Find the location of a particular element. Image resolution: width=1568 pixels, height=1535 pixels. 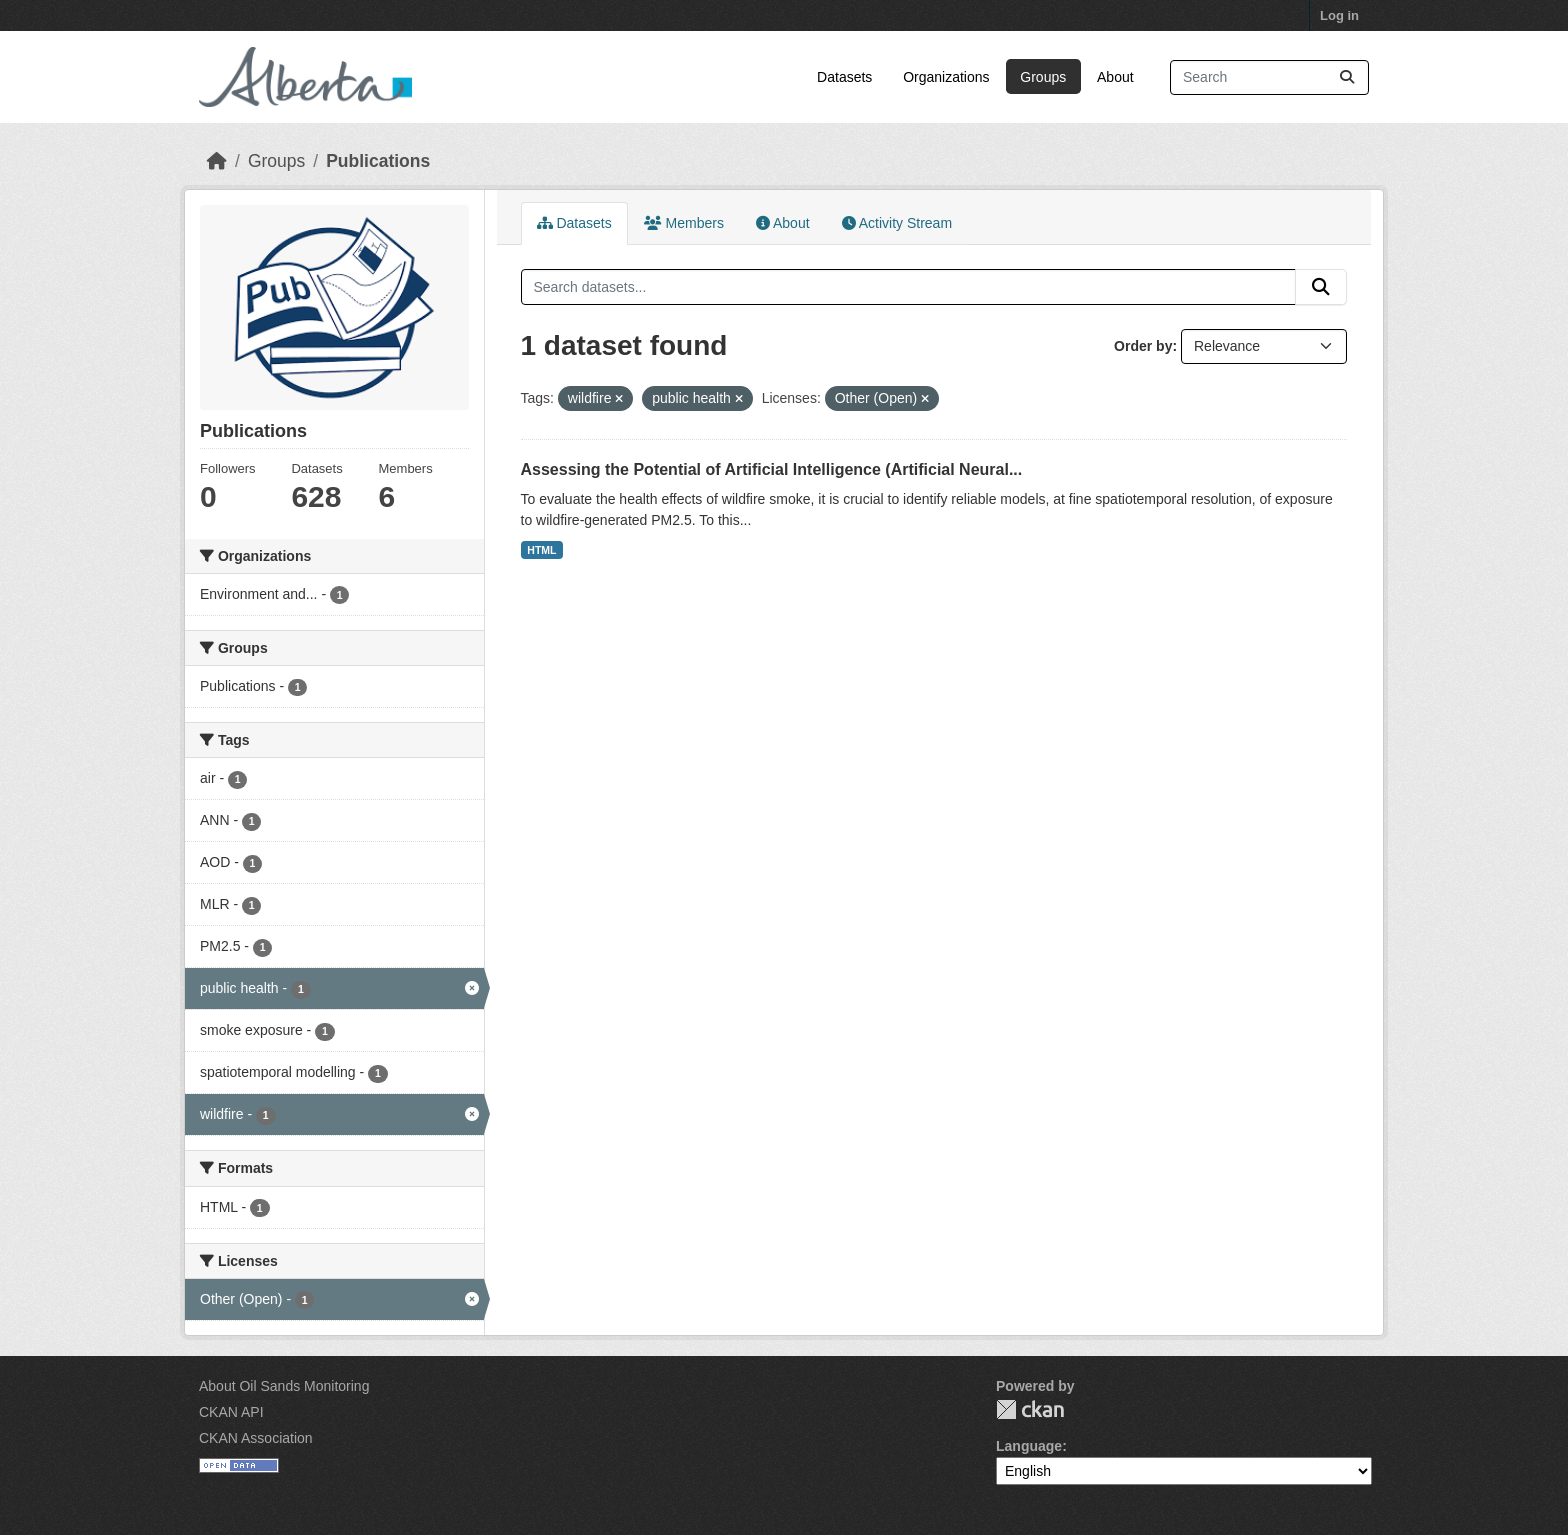

CKAN is located at coordinates (1030, 1409).